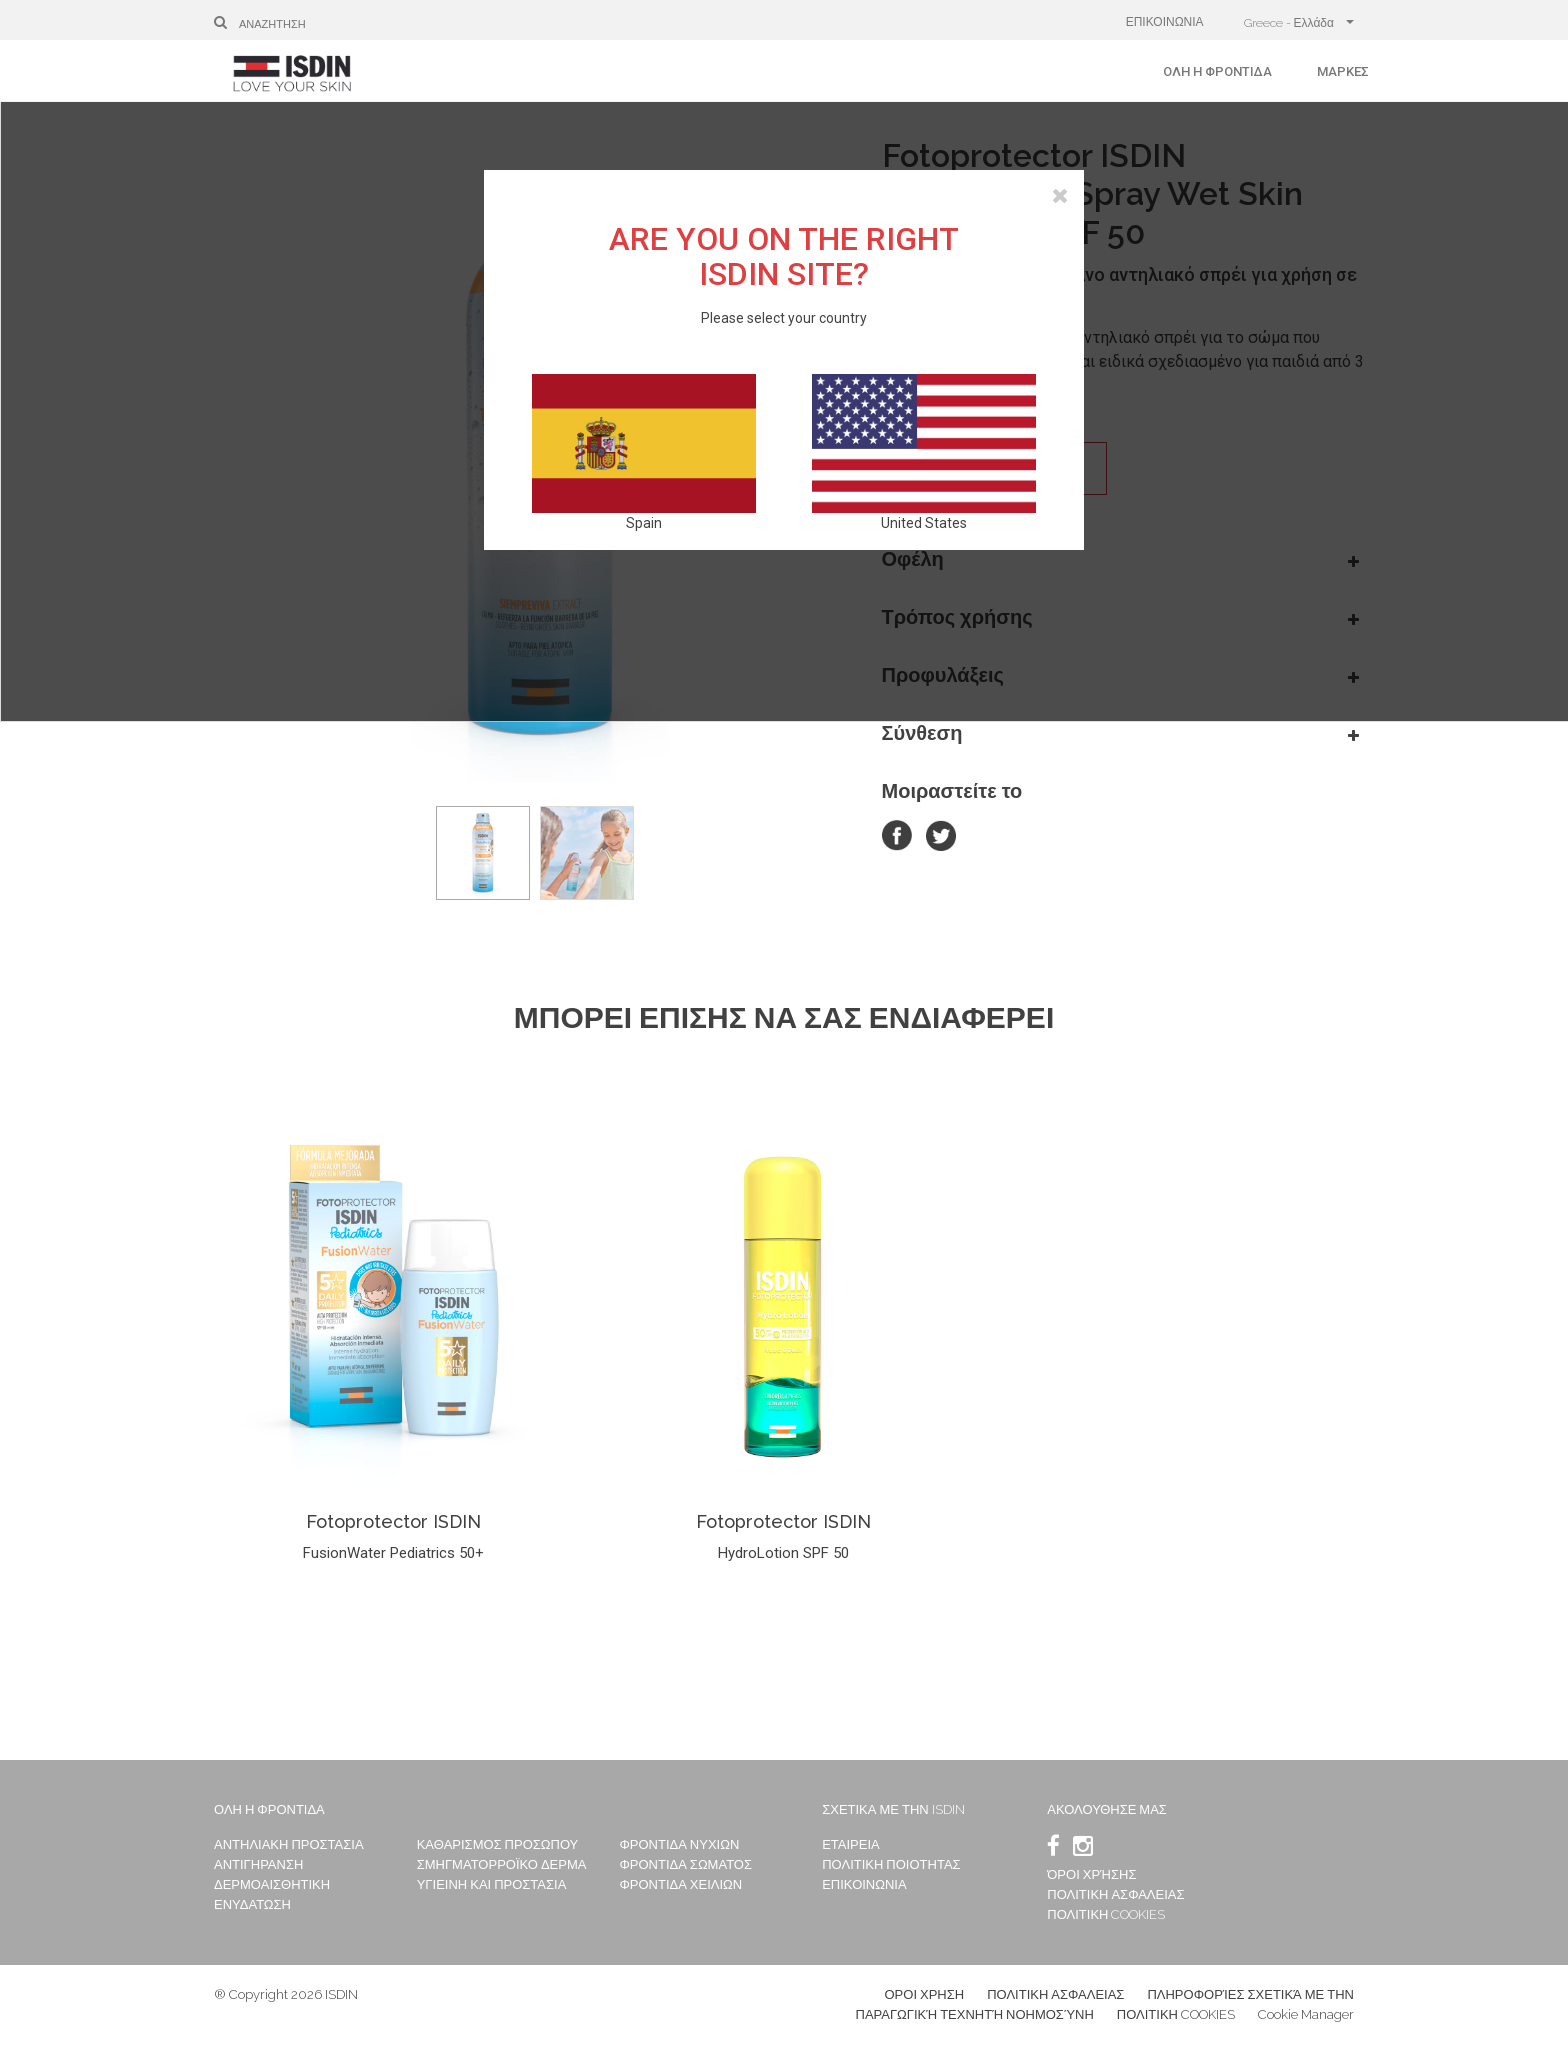 The width and height of the screenshot is (1568, 2055). Describe the element at coordinates (891, 1864) in the screenshot. I see `ΠΟΛΙΤΙΚΗ ΠΟΙΟΤΗΤΑΣ` at that location.